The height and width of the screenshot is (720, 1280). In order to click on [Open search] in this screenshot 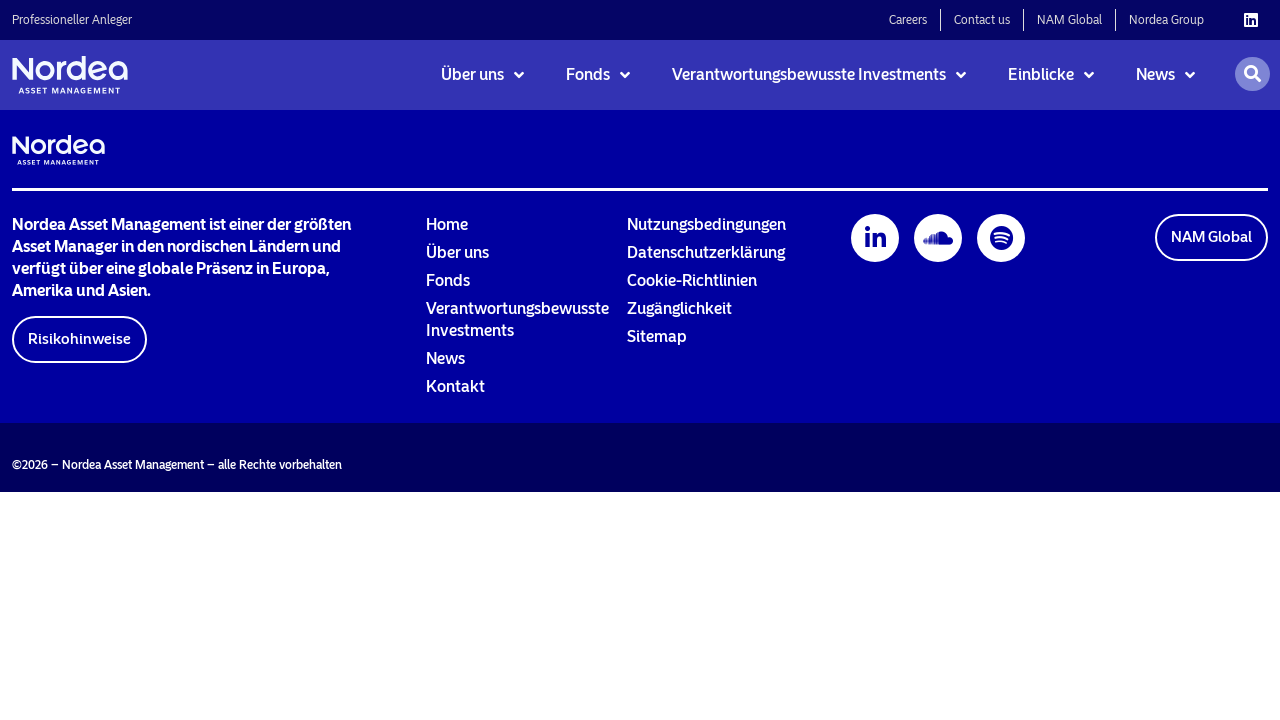, I will do `click(1252, 74)`.